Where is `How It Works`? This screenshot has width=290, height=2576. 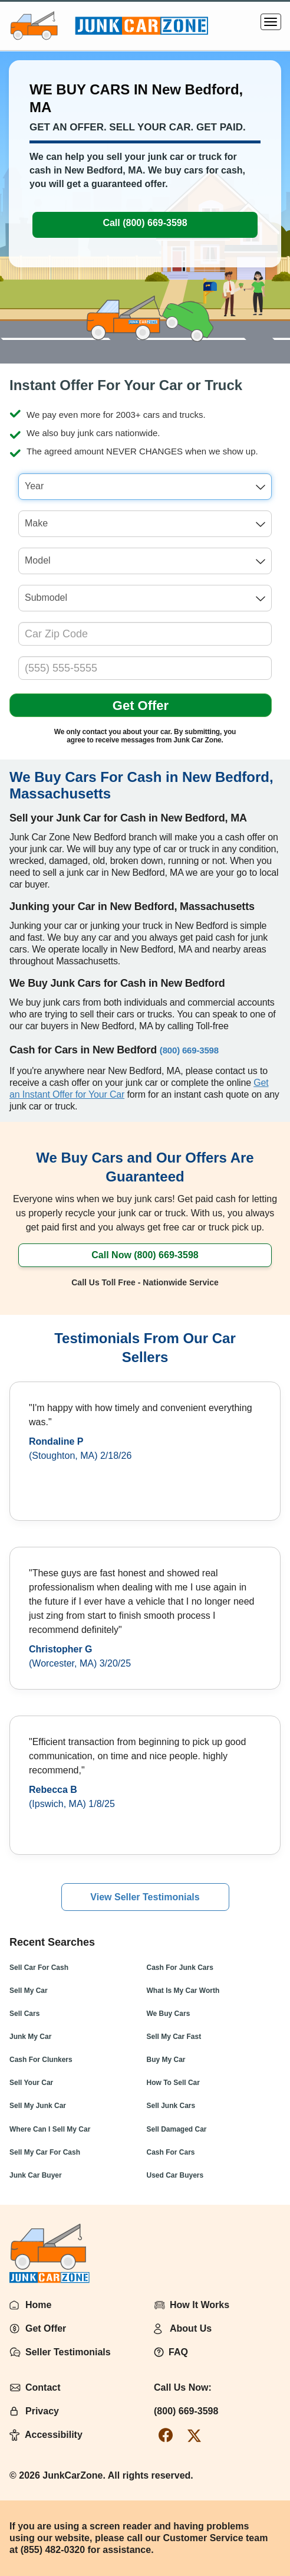 How It Works is located at coordinates (199, 2305).